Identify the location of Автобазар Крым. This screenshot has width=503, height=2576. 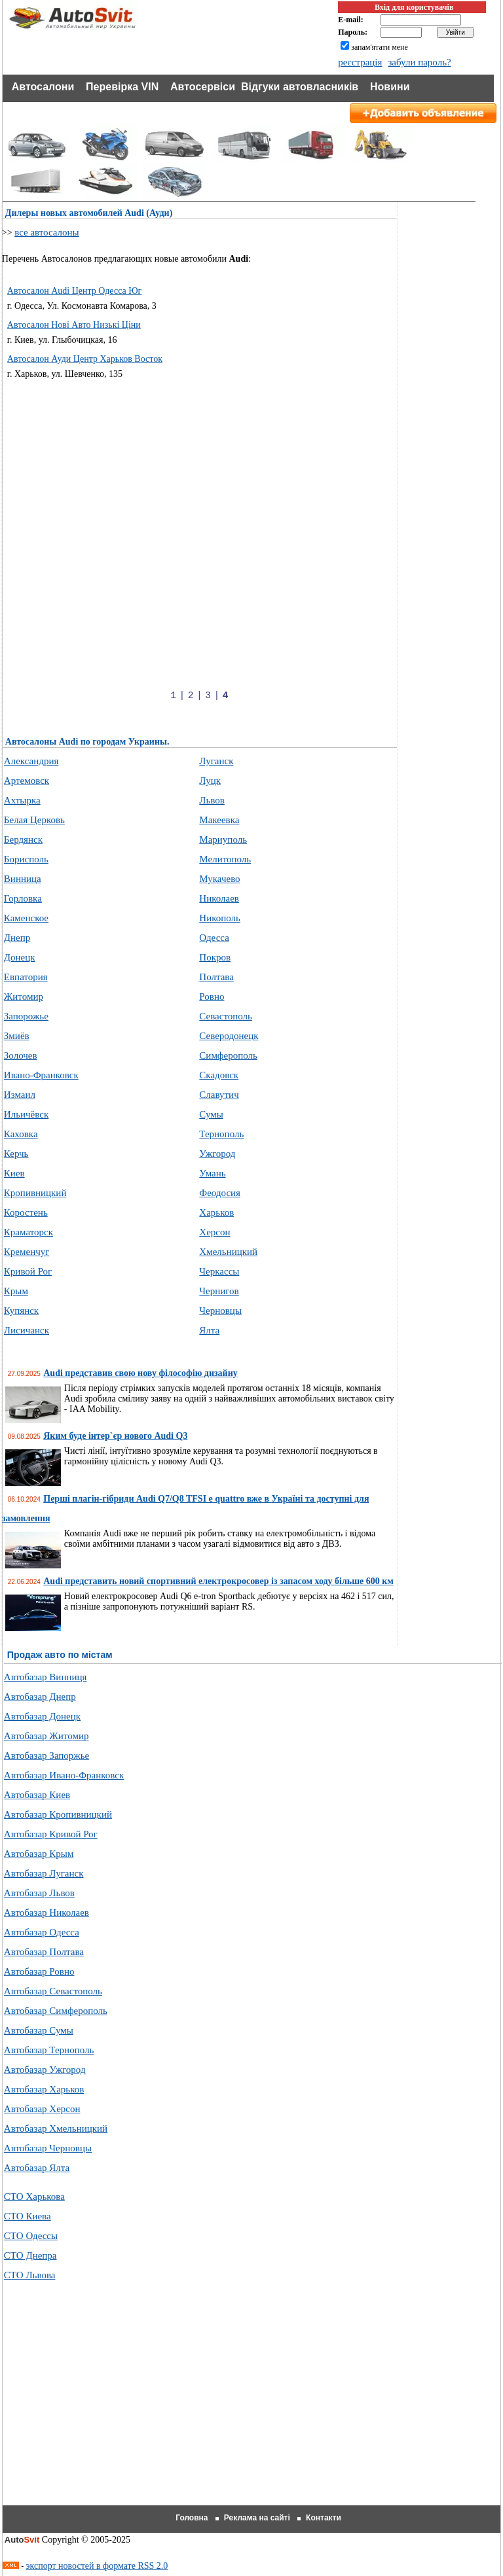
(39, 1853).